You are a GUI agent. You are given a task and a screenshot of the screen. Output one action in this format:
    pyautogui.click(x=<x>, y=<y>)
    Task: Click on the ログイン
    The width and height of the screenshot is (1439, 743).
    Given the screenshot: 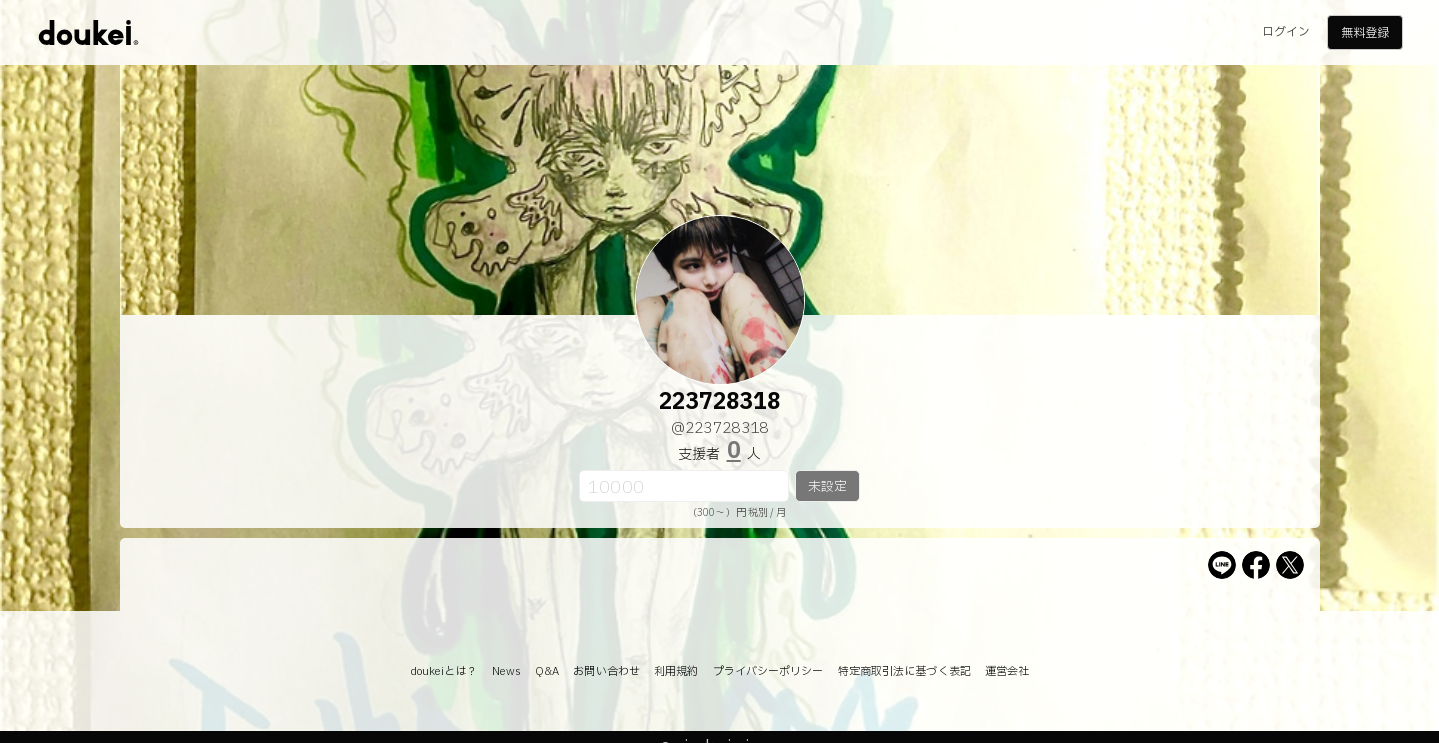 What is the action you would take?
    pyautogui.click(x=1286, y=32)
    